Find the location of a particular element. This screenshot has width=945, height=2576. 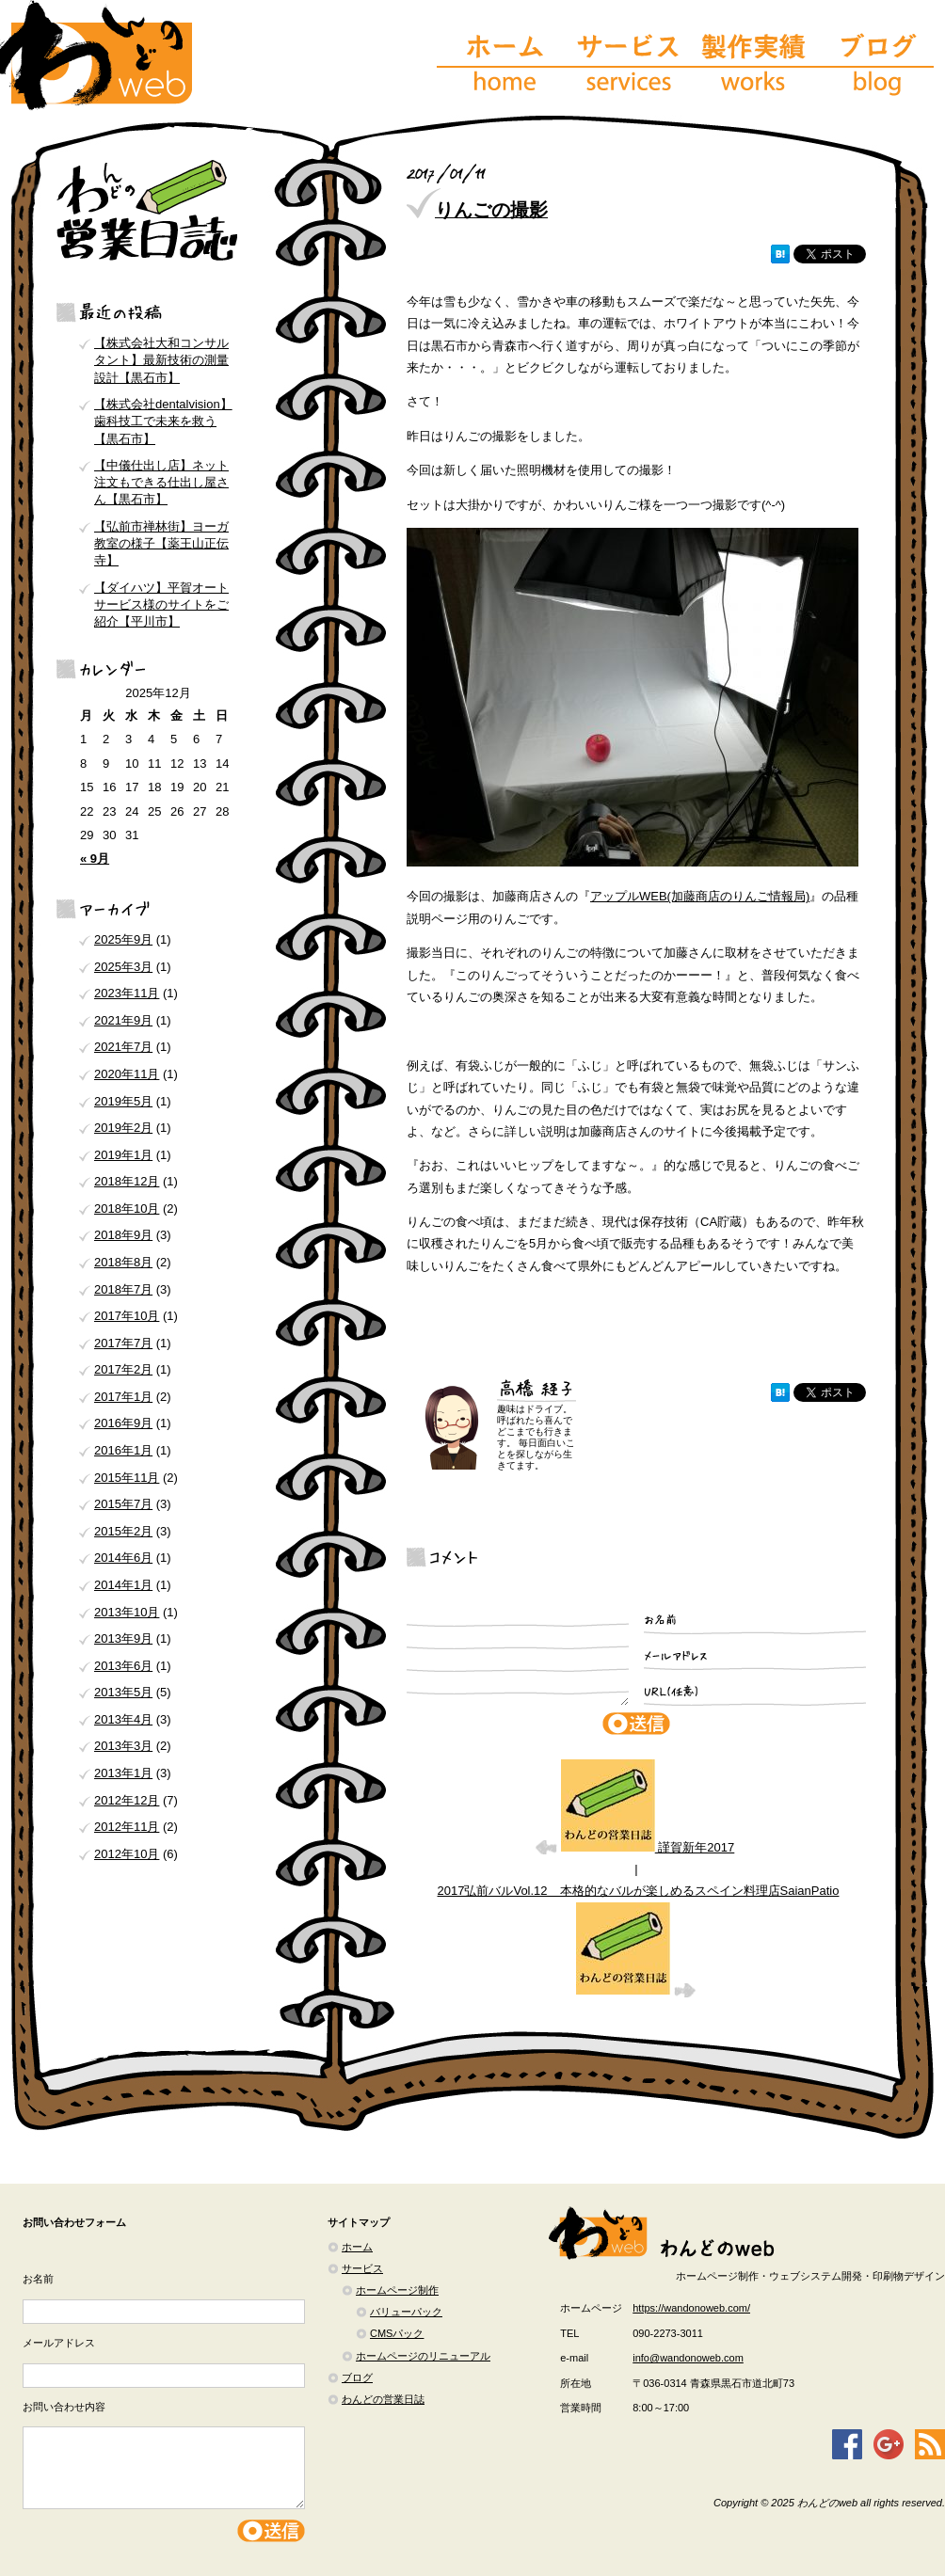

2013年4月 is located at coordinates (123, 1719).